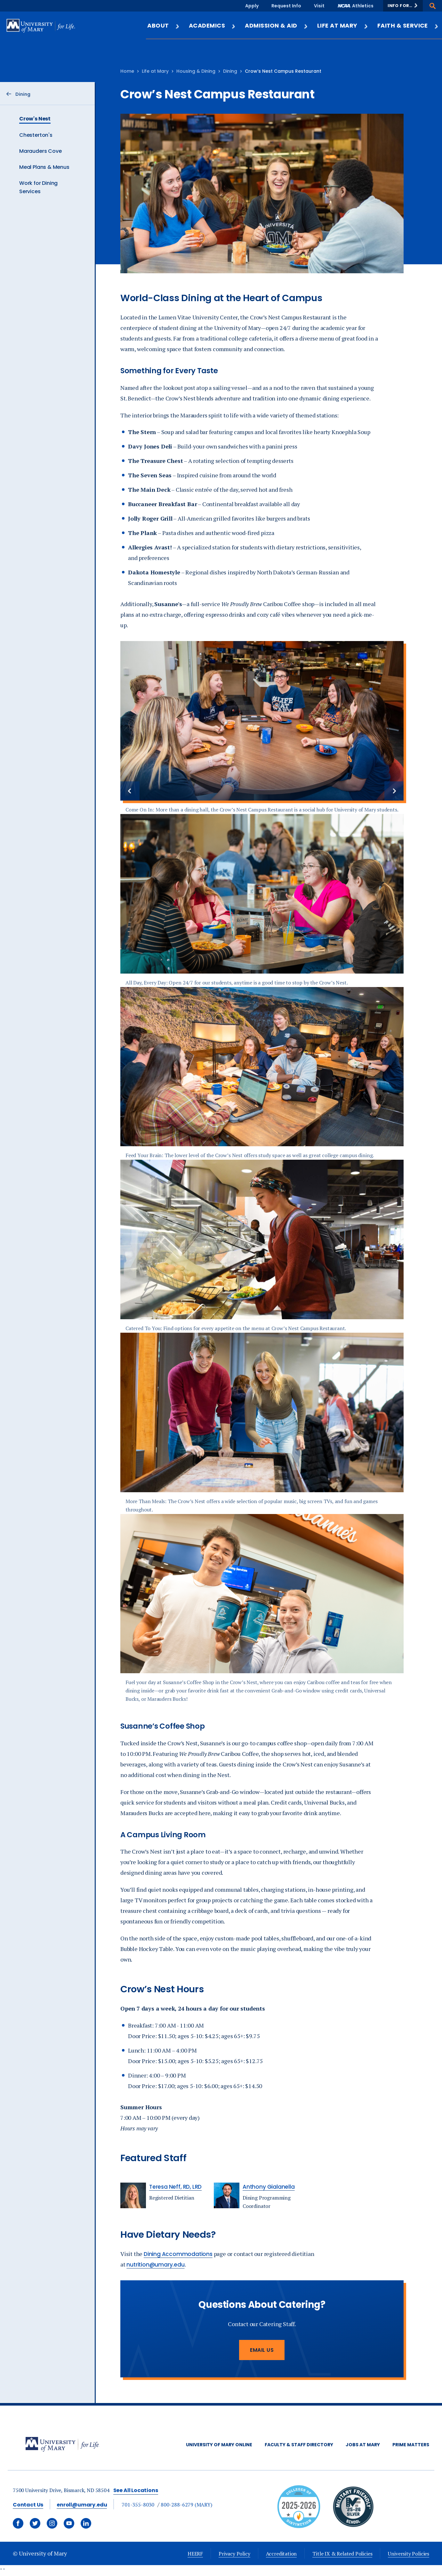 This screenshot has height=2576, width=442. I want to click on Contact Us, so click(28, 2504).